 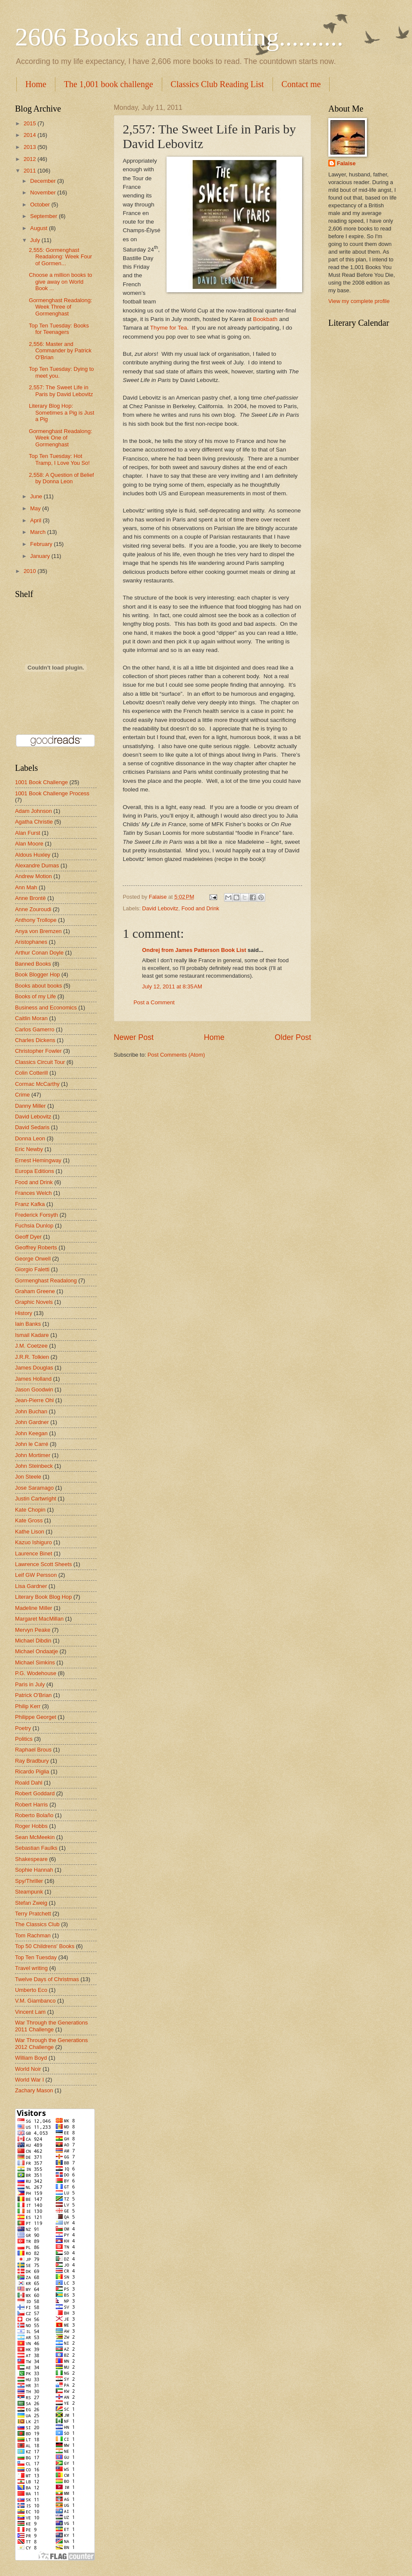 I want to click on World War I, so click(x=29, y=2079).